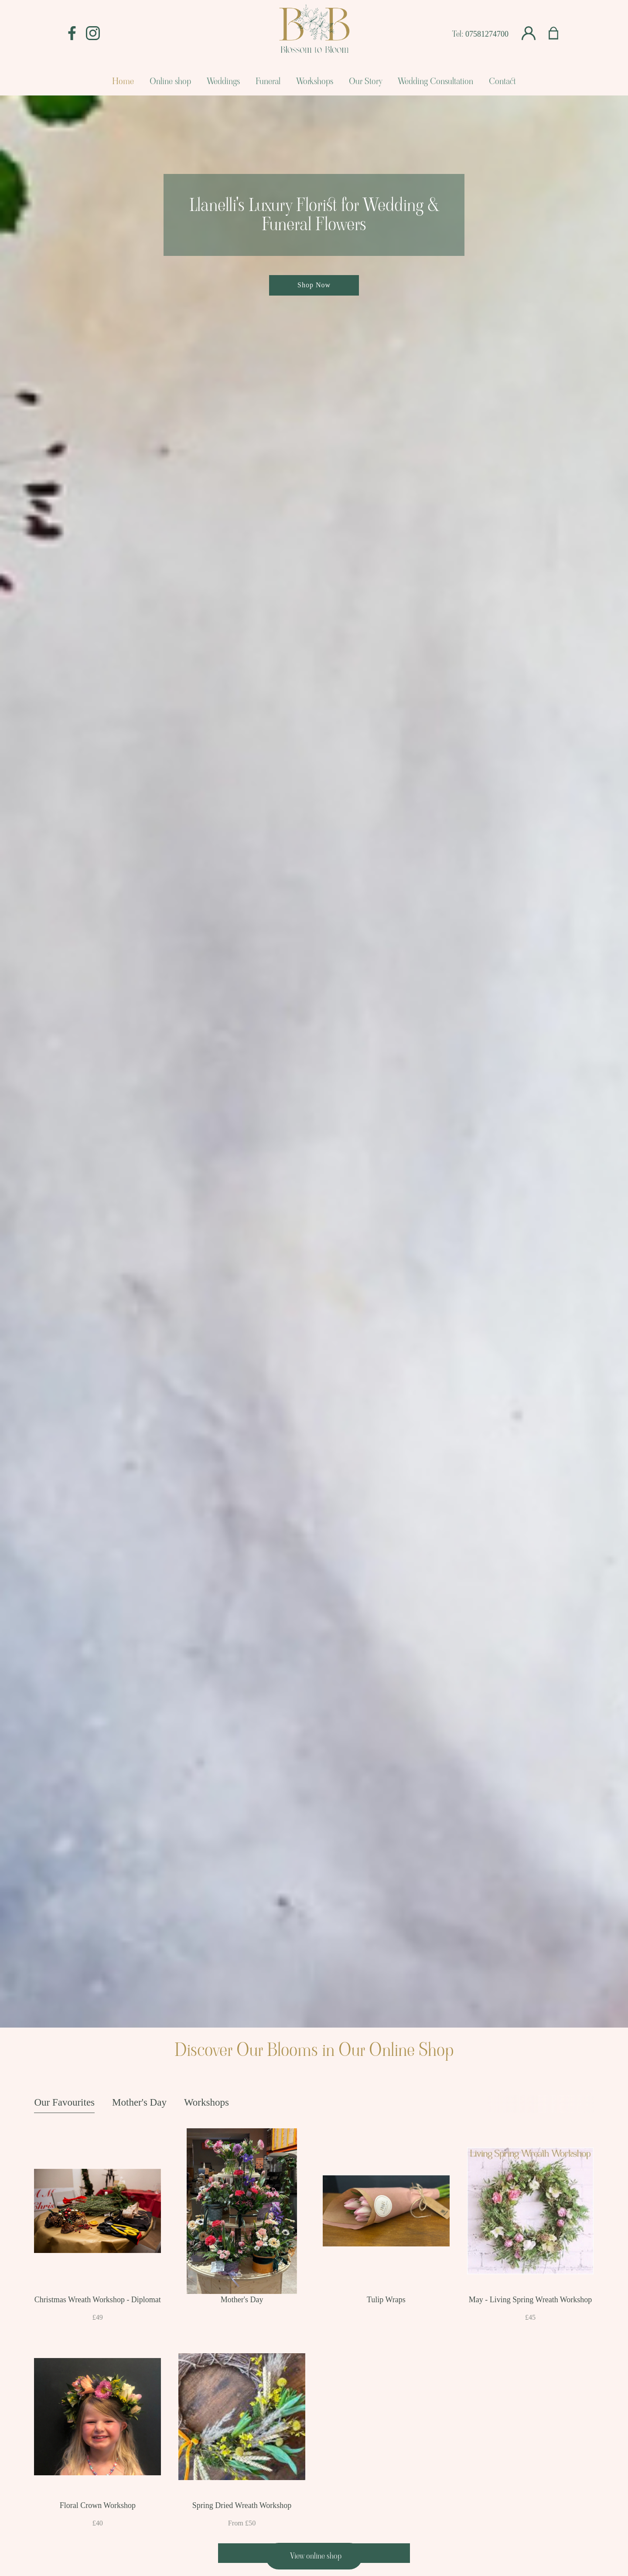 This screenshot has width=628, height=2576. I want to click on Our Favourites, so click(64, 2102).